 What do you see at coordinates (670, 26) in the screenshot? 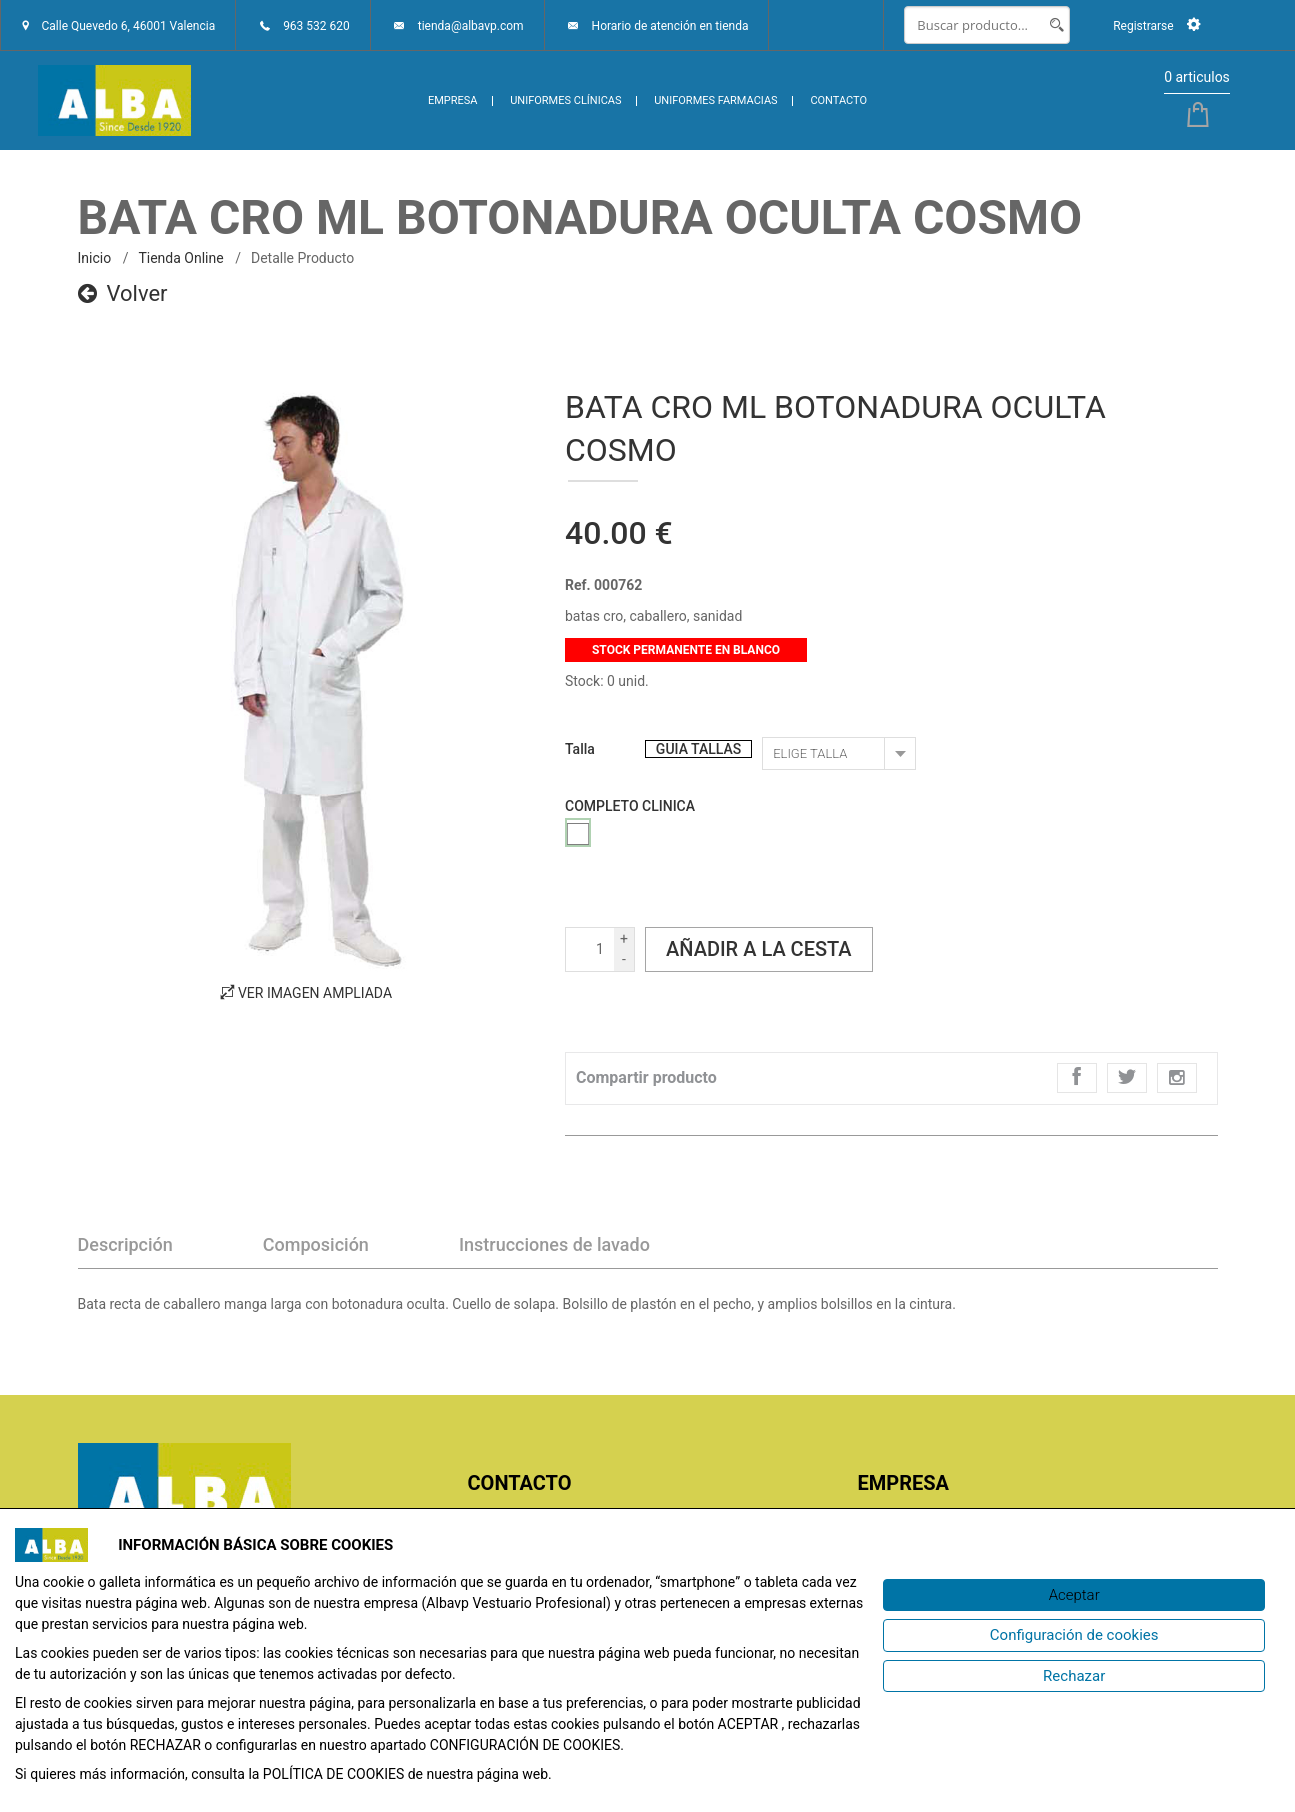
I see `Horario de atención en tienda` at bounding box center [670, 26].